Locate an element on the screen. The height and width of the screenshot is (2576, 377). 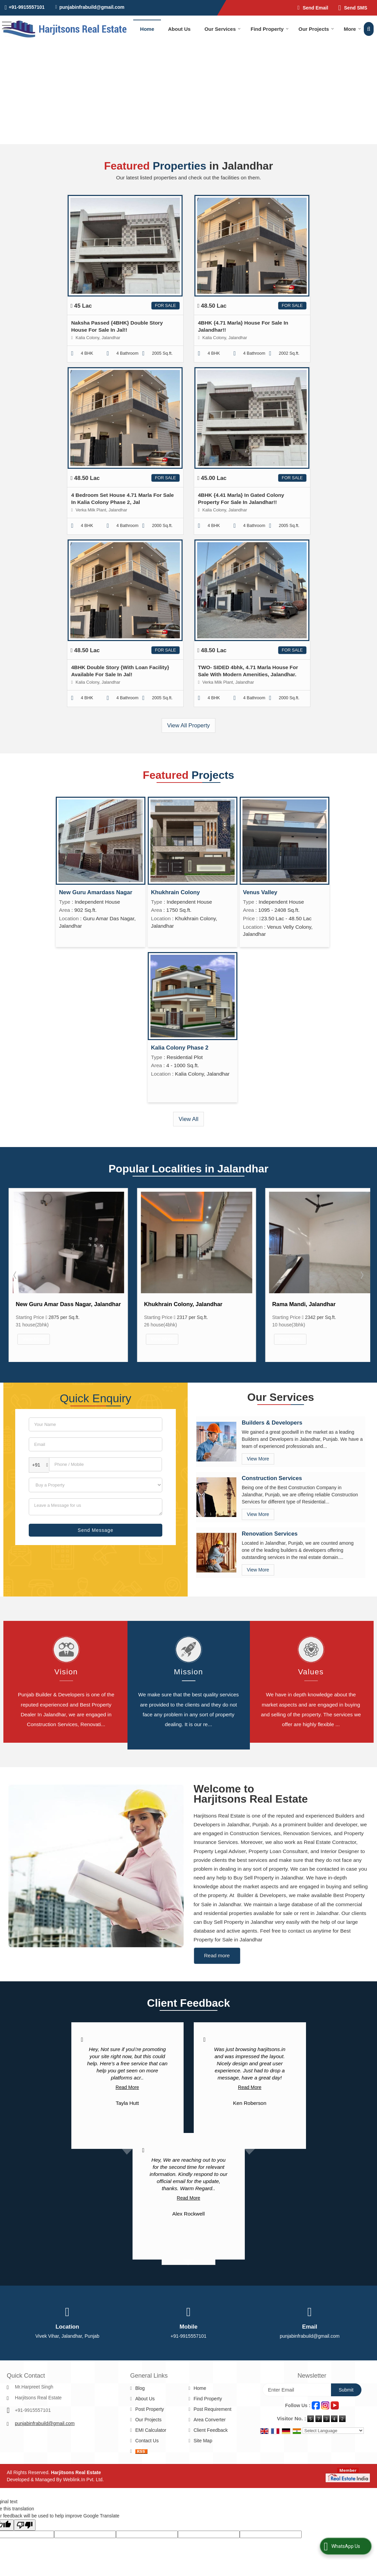
Our Projects is located at coordinates (316, 29).